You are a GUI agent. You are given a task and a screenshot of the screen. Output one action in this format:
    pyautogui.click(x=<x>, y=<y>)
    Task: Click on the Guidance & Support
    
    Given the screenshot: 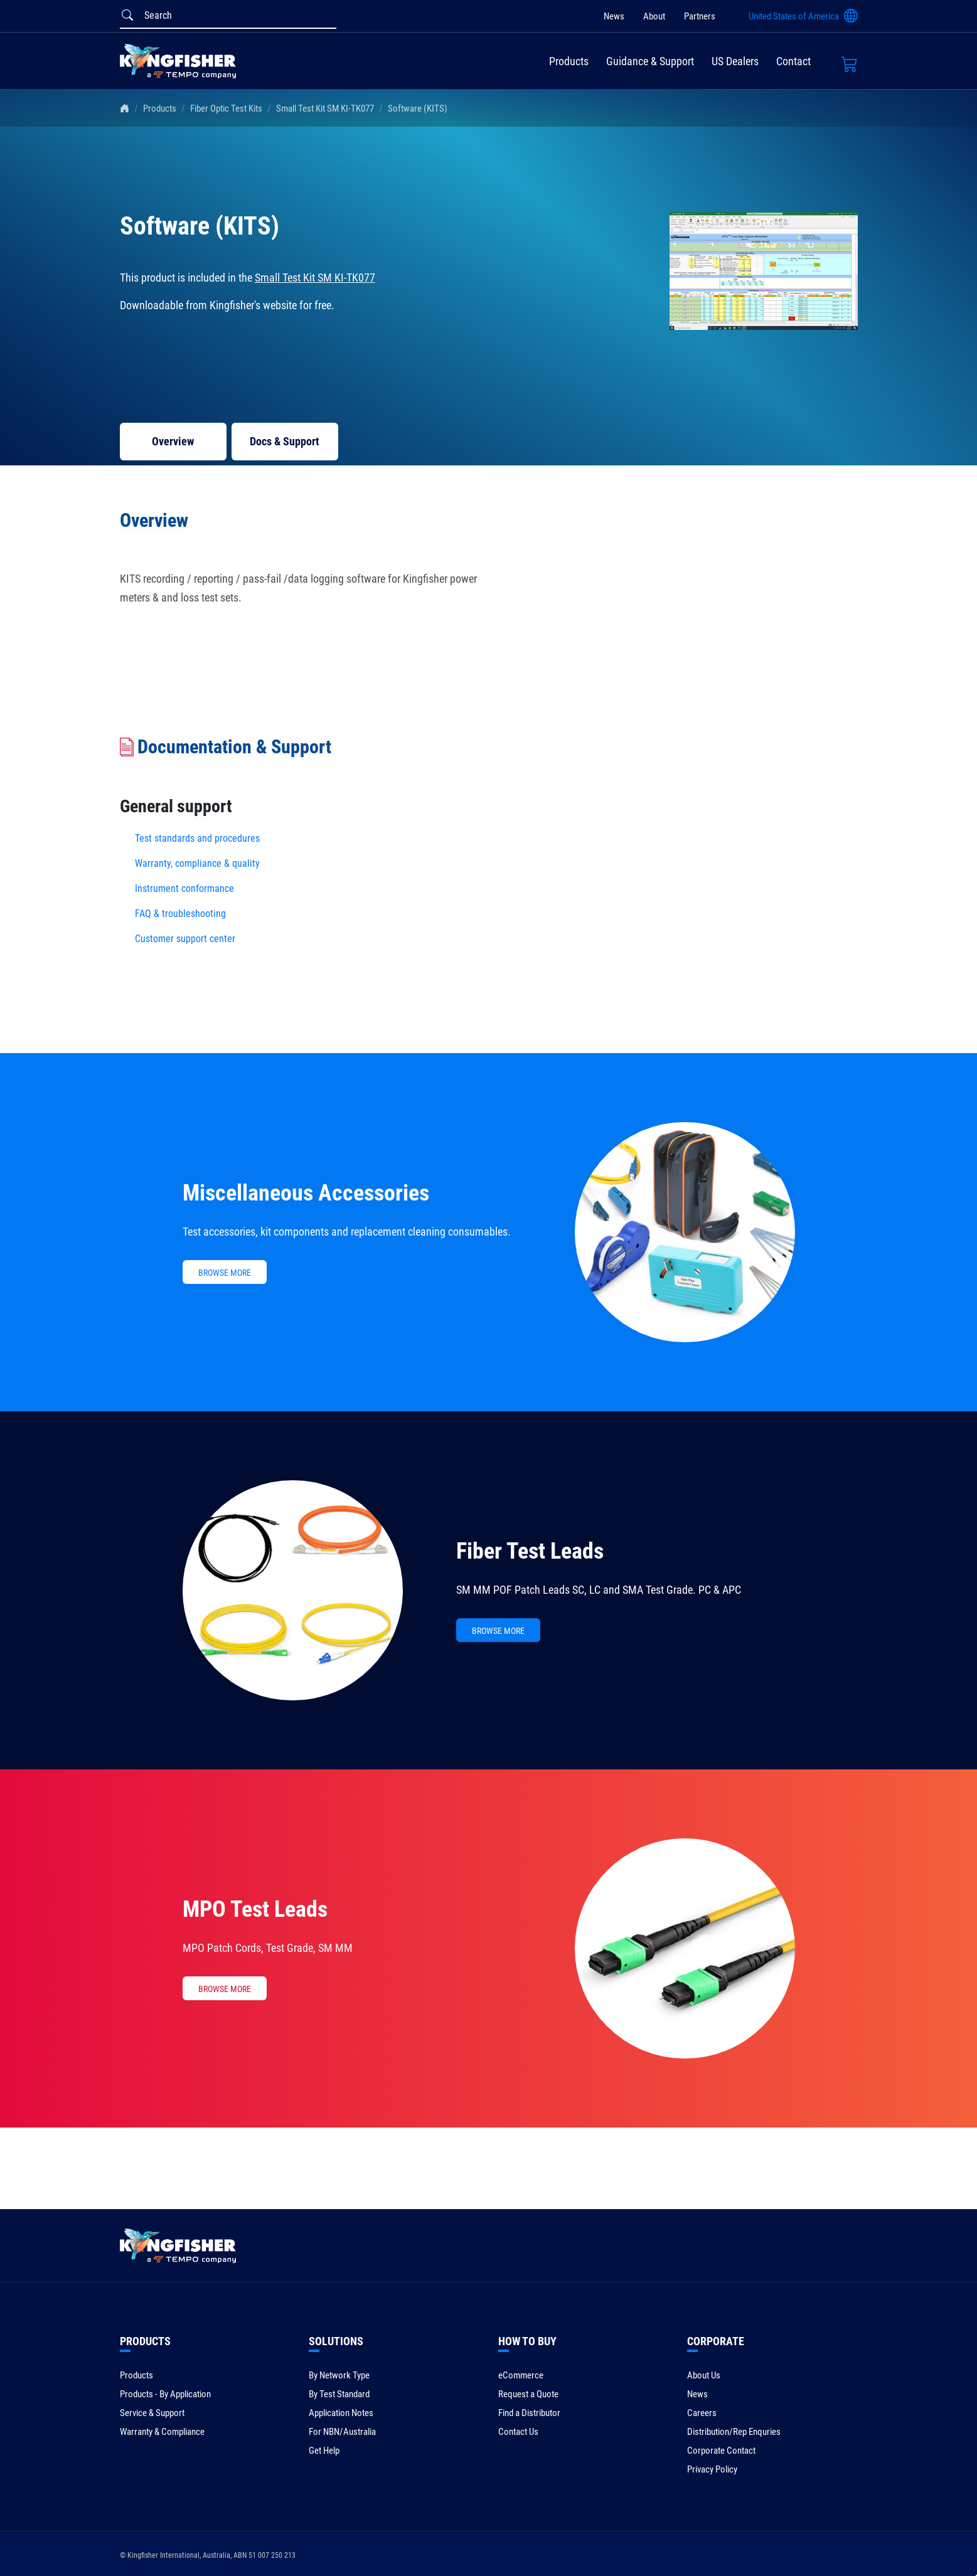 What is the action you would take?
    pyautogui.click(x=650, y=61)
    